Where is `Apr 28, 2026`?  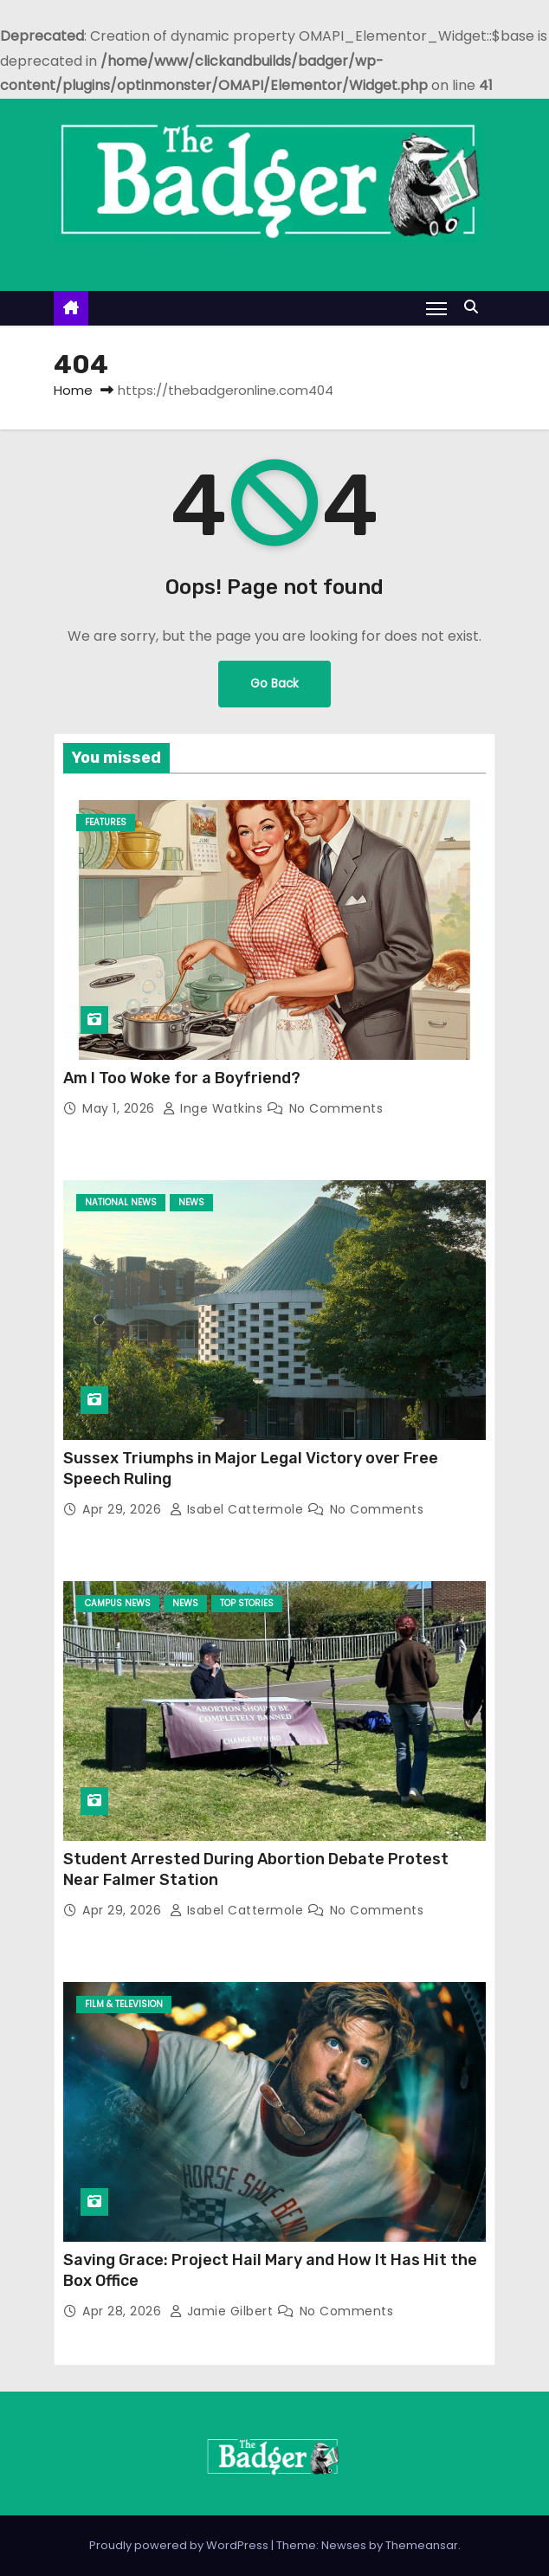
Apr 28, 2026 is located at coordinates (123, 2311).